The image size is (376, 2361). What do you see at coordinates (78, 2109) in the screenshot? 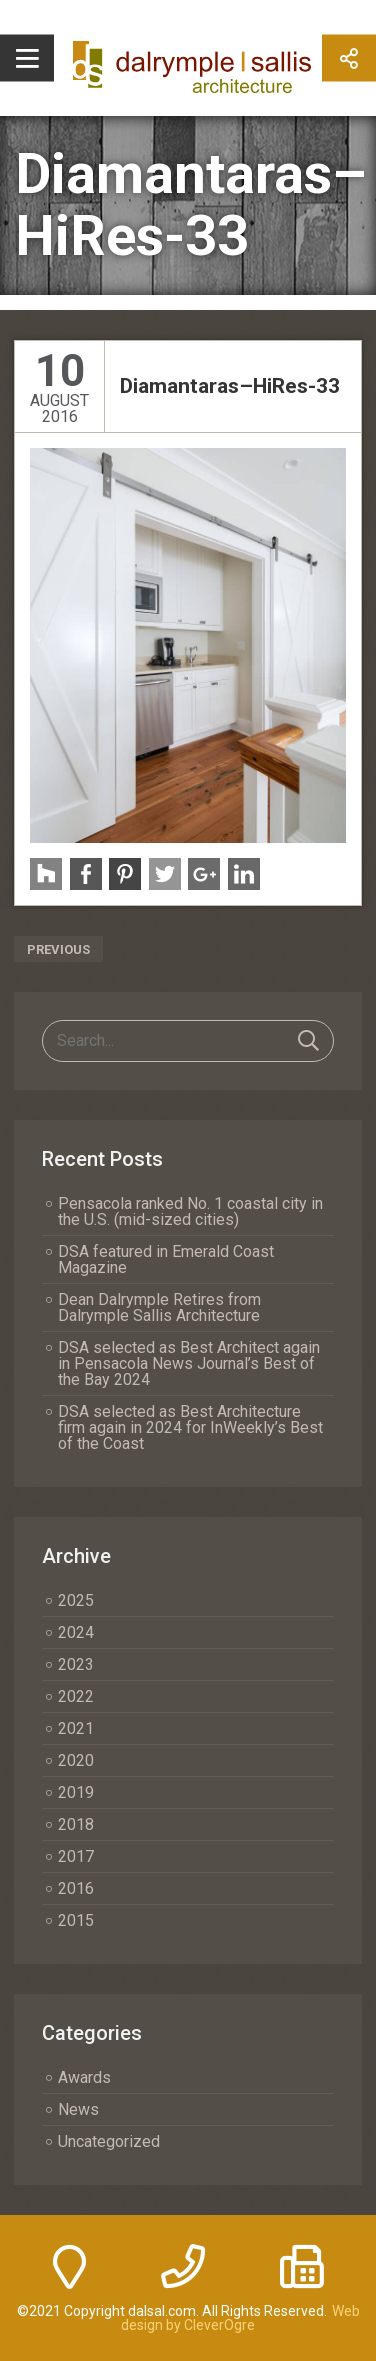
I see `News` at bounding box center [78, 2109].